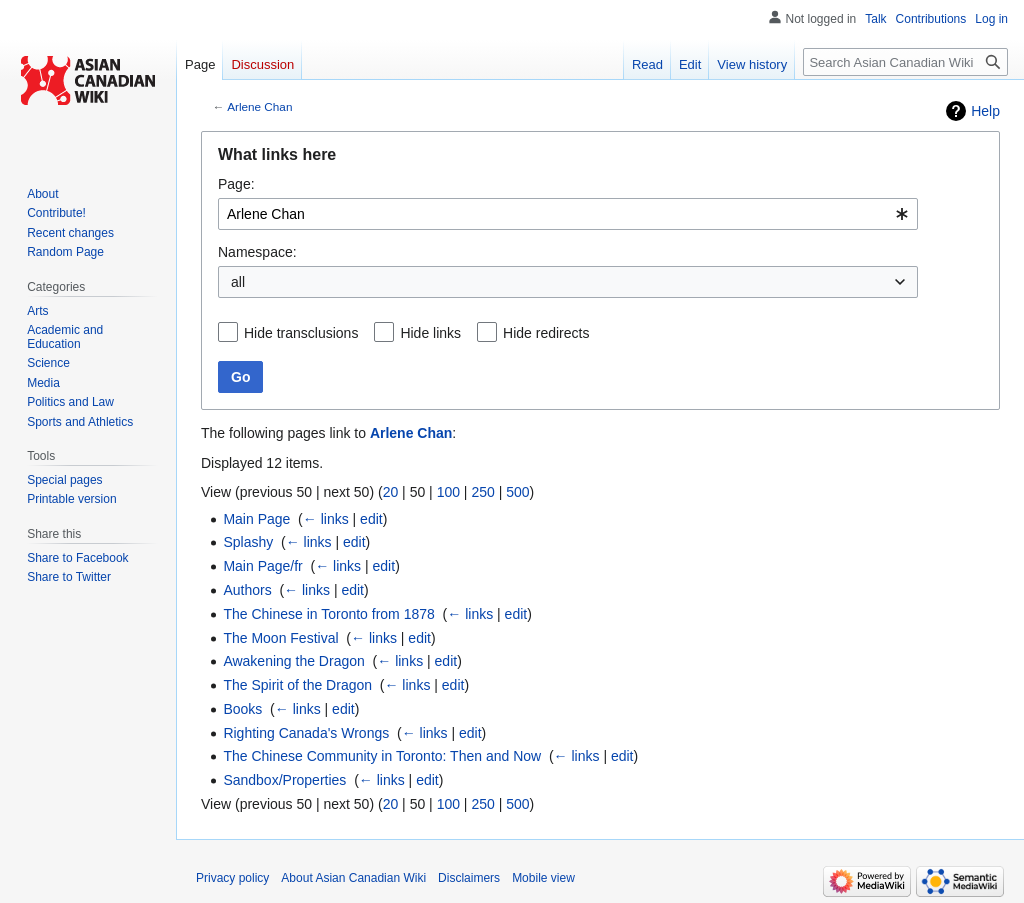 This screenshot has height=903, width=1024. Describe the element at coordinates (301, 333) in the screenshot. I see `Hide transclusions` at that location.